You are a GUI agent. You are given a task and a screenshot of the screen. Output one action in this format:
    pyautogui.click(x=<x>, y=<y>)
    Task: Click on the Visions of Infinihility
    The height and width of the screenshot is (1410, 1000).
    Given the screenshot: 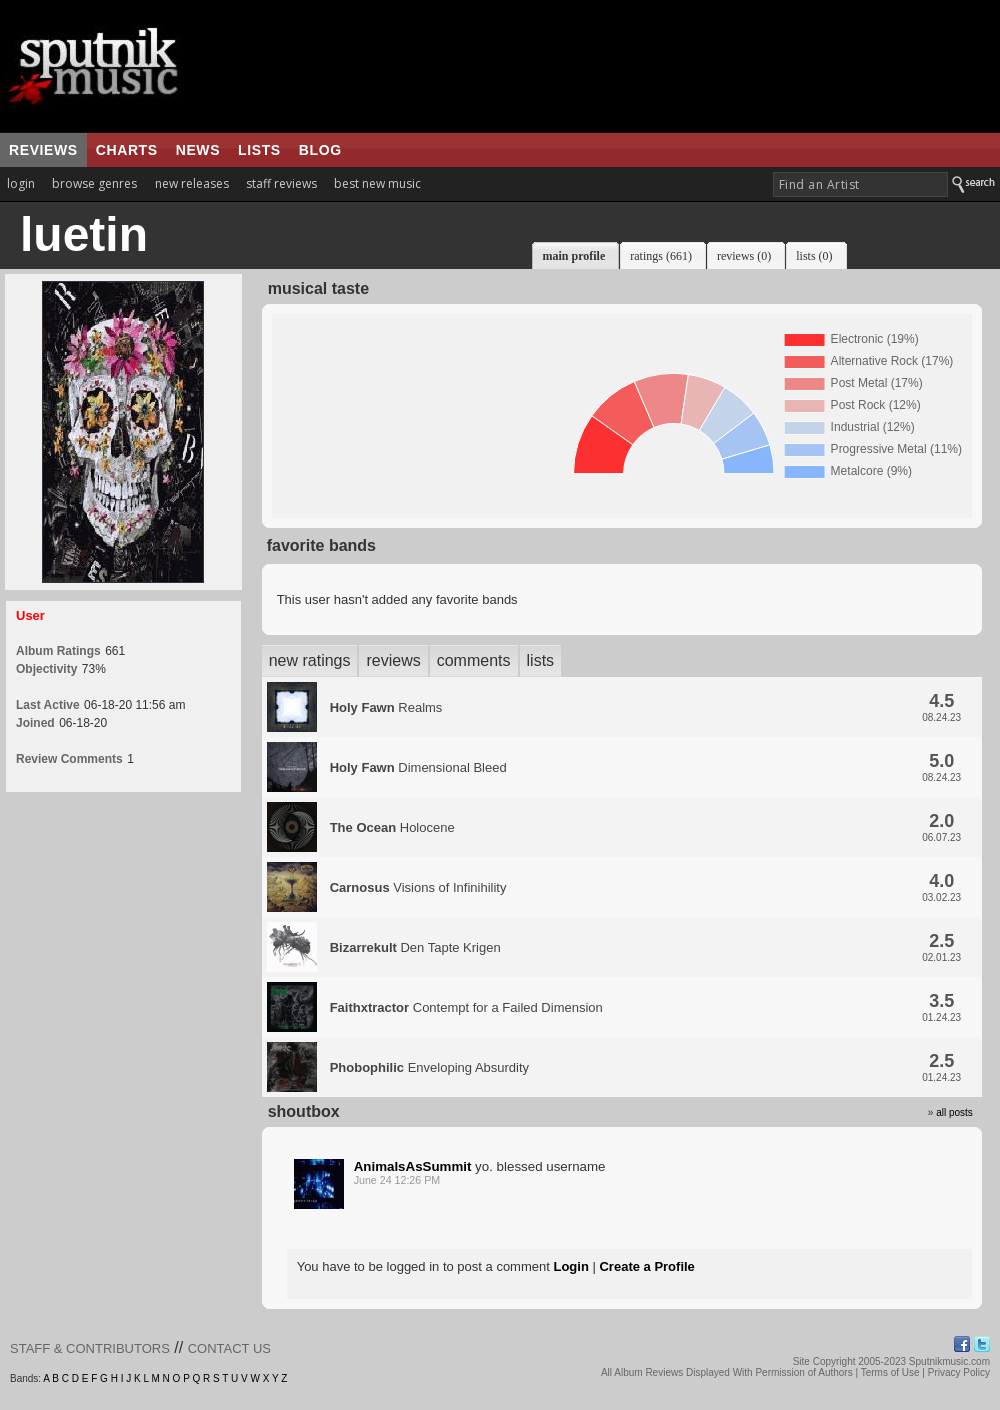 What is the action you would take?
    pyautogui.click(x=418, y=887)
    